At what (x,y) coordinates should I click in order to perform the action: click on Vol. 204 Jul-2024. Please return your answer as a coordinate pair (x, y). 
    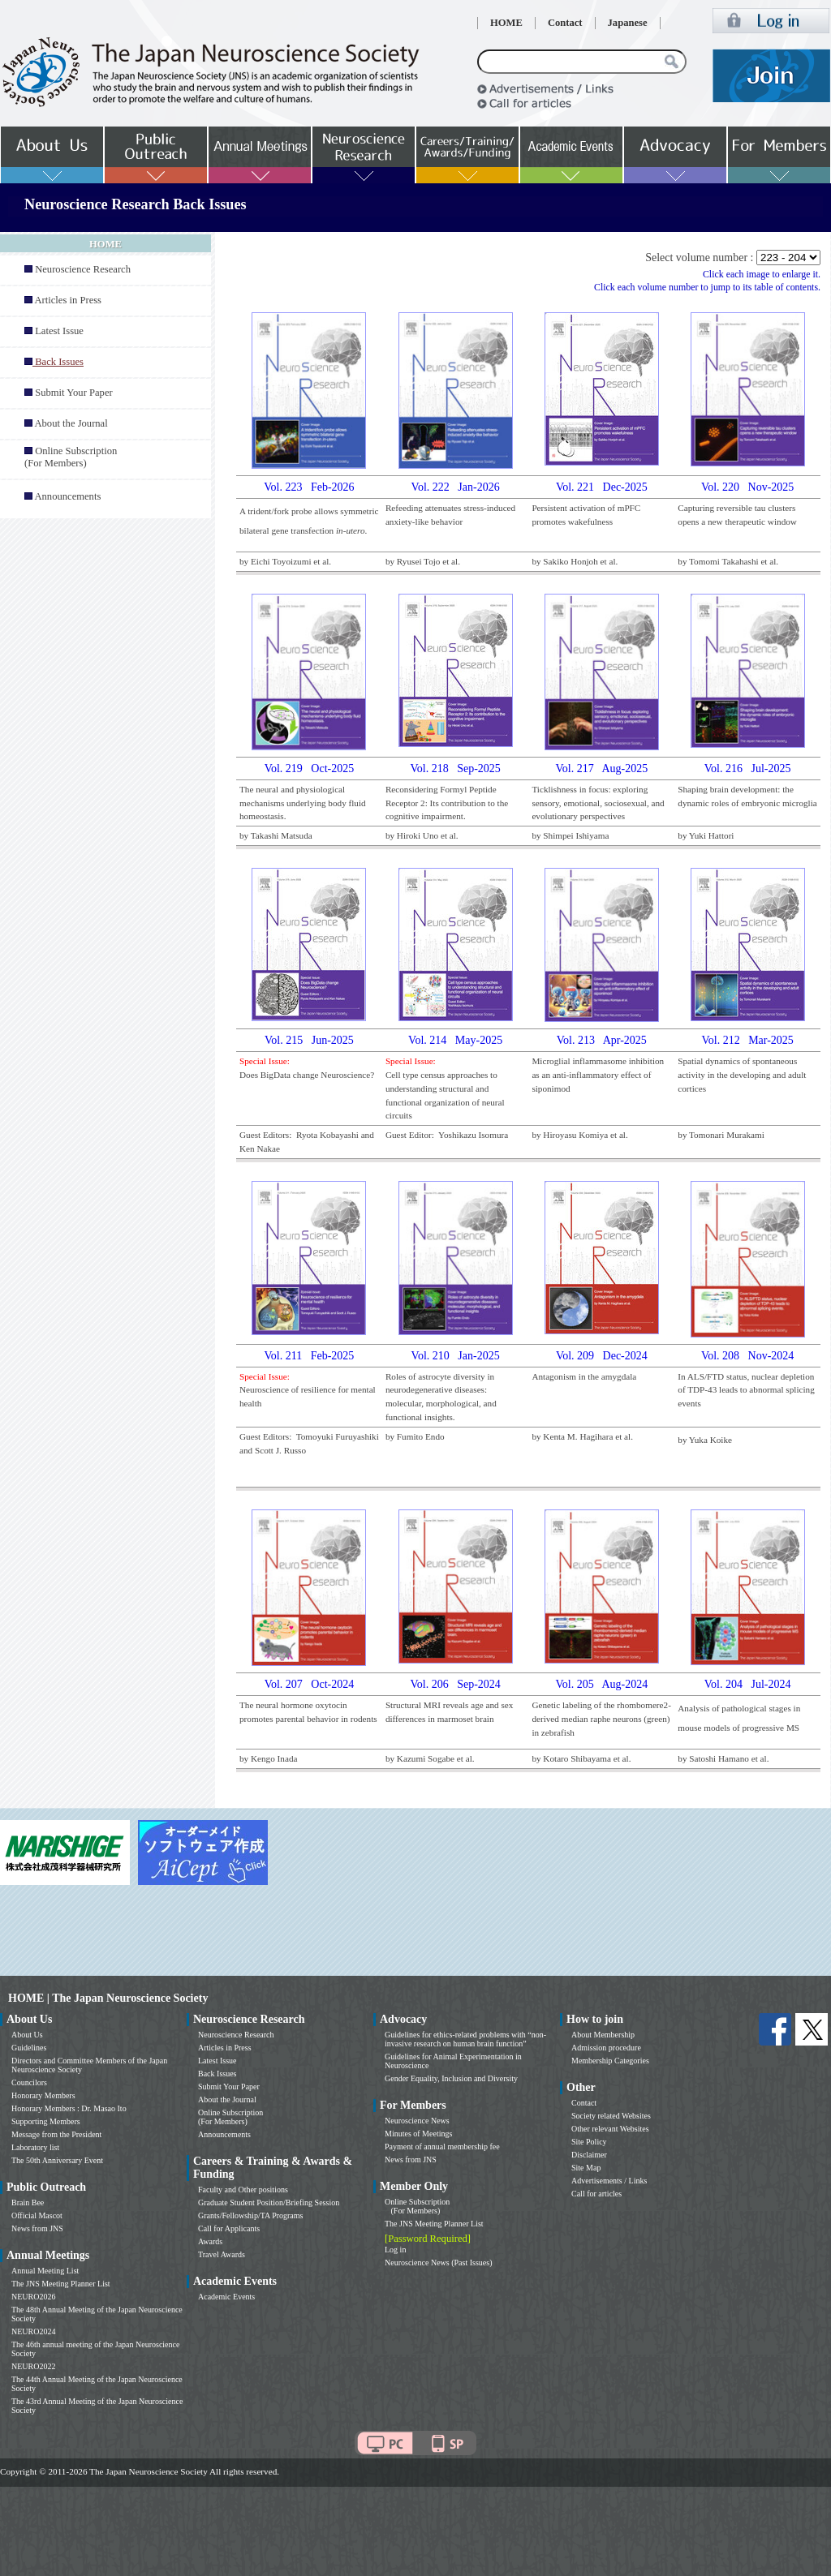
    Looking at the image, I should click on (747, 1684).